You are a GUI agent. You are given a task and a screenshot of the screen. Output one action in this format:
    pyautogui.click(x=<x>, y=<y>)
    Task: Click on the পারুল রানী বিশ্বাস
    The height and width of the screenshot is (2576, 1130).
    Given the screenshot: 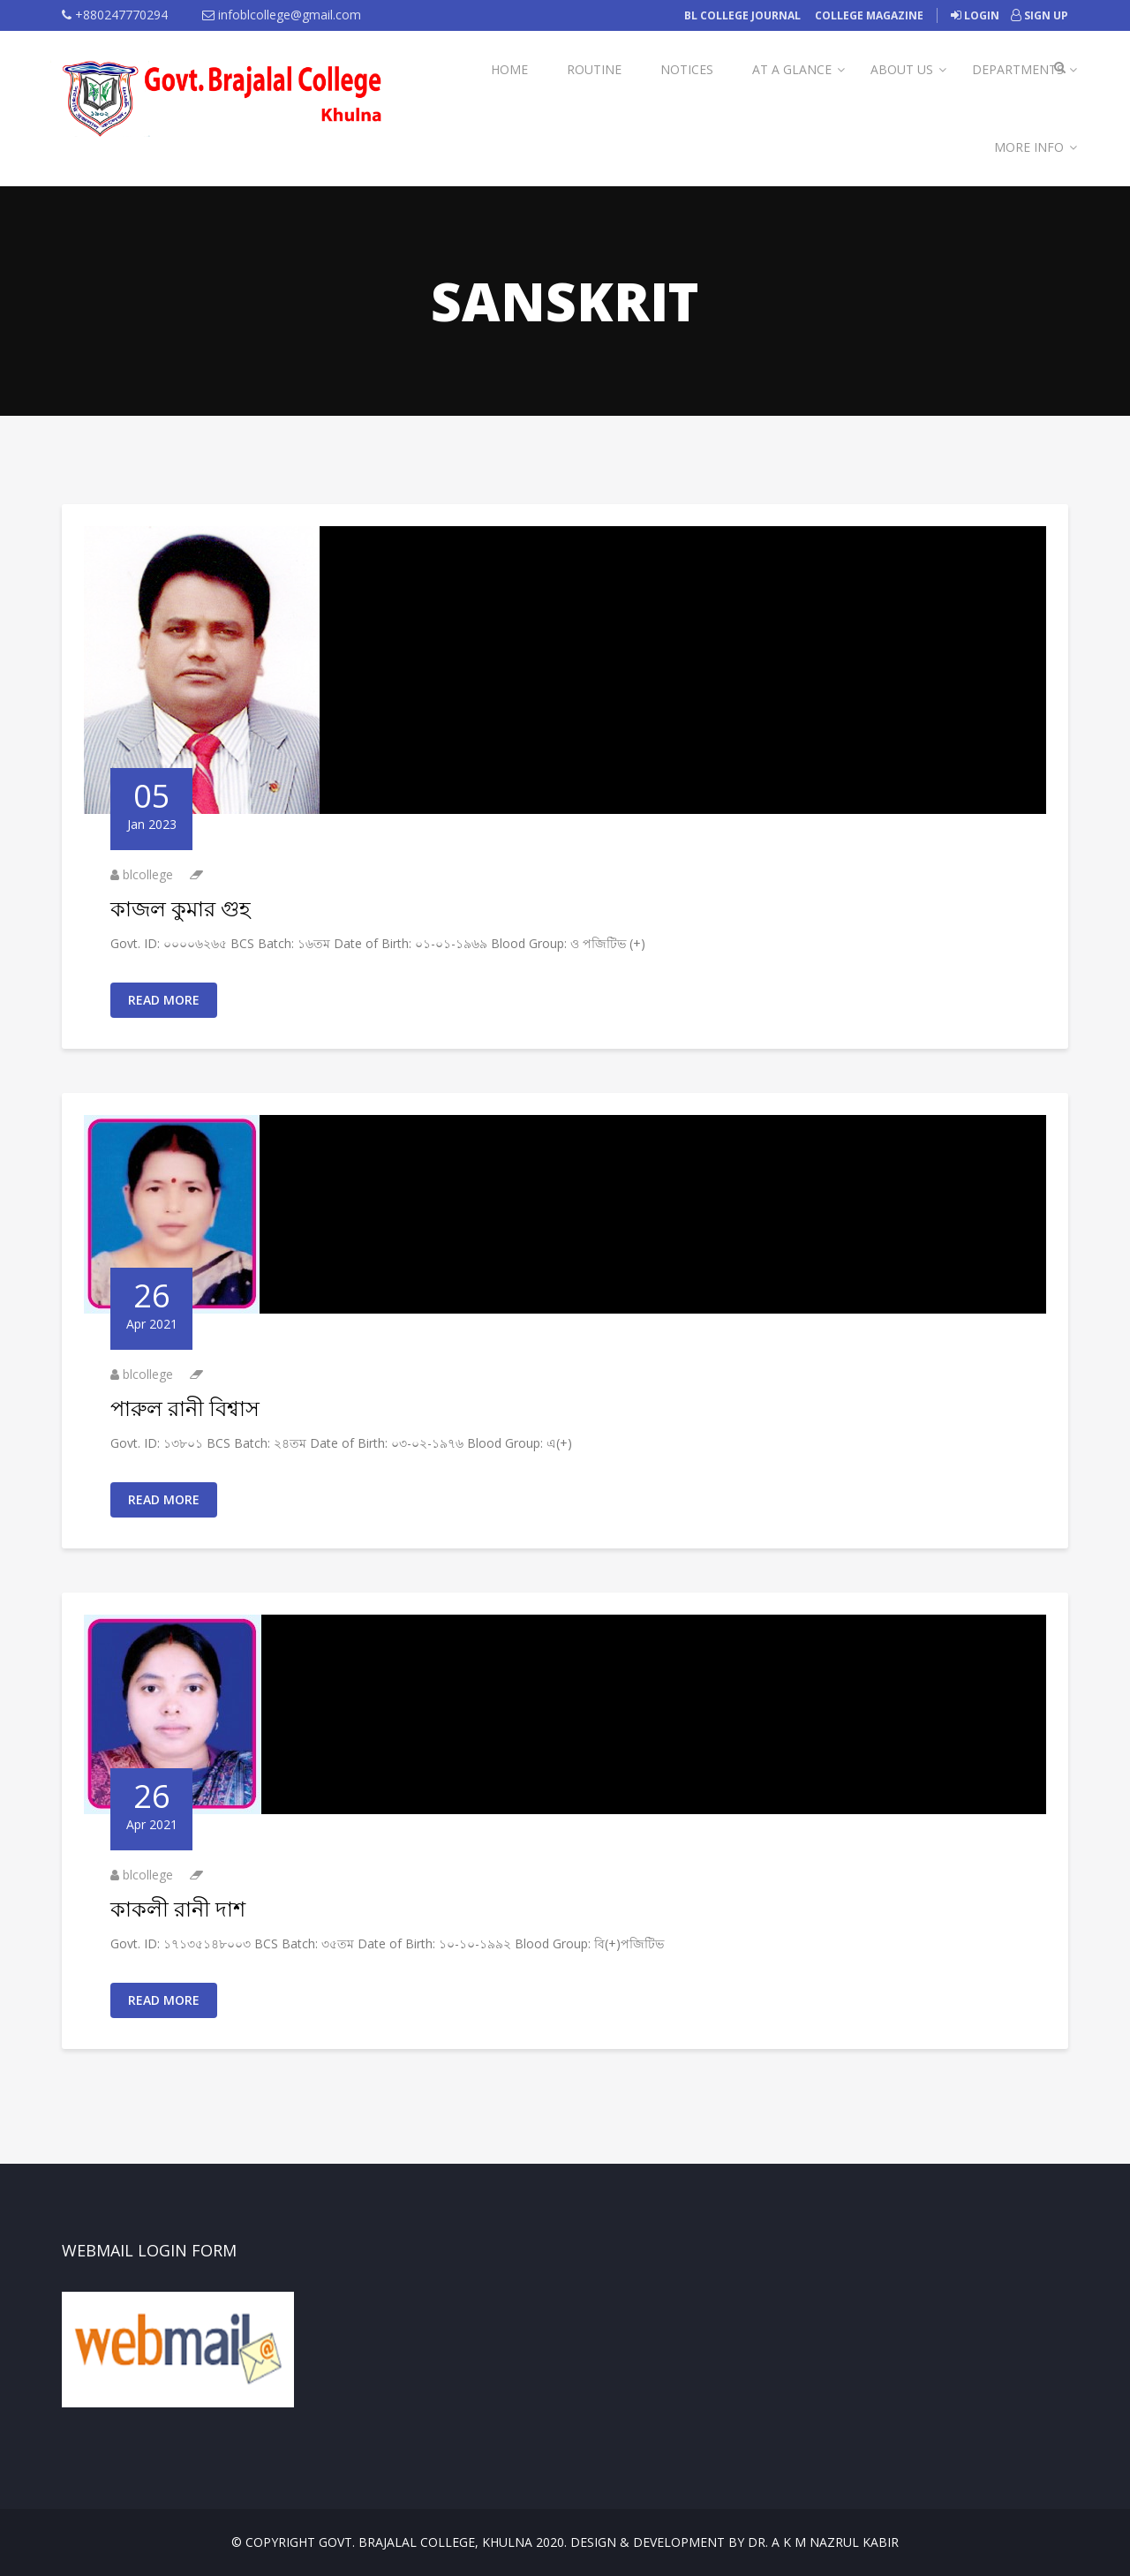 What is the action you would take?
    pyautogui.click(x=185, y=1407)
    